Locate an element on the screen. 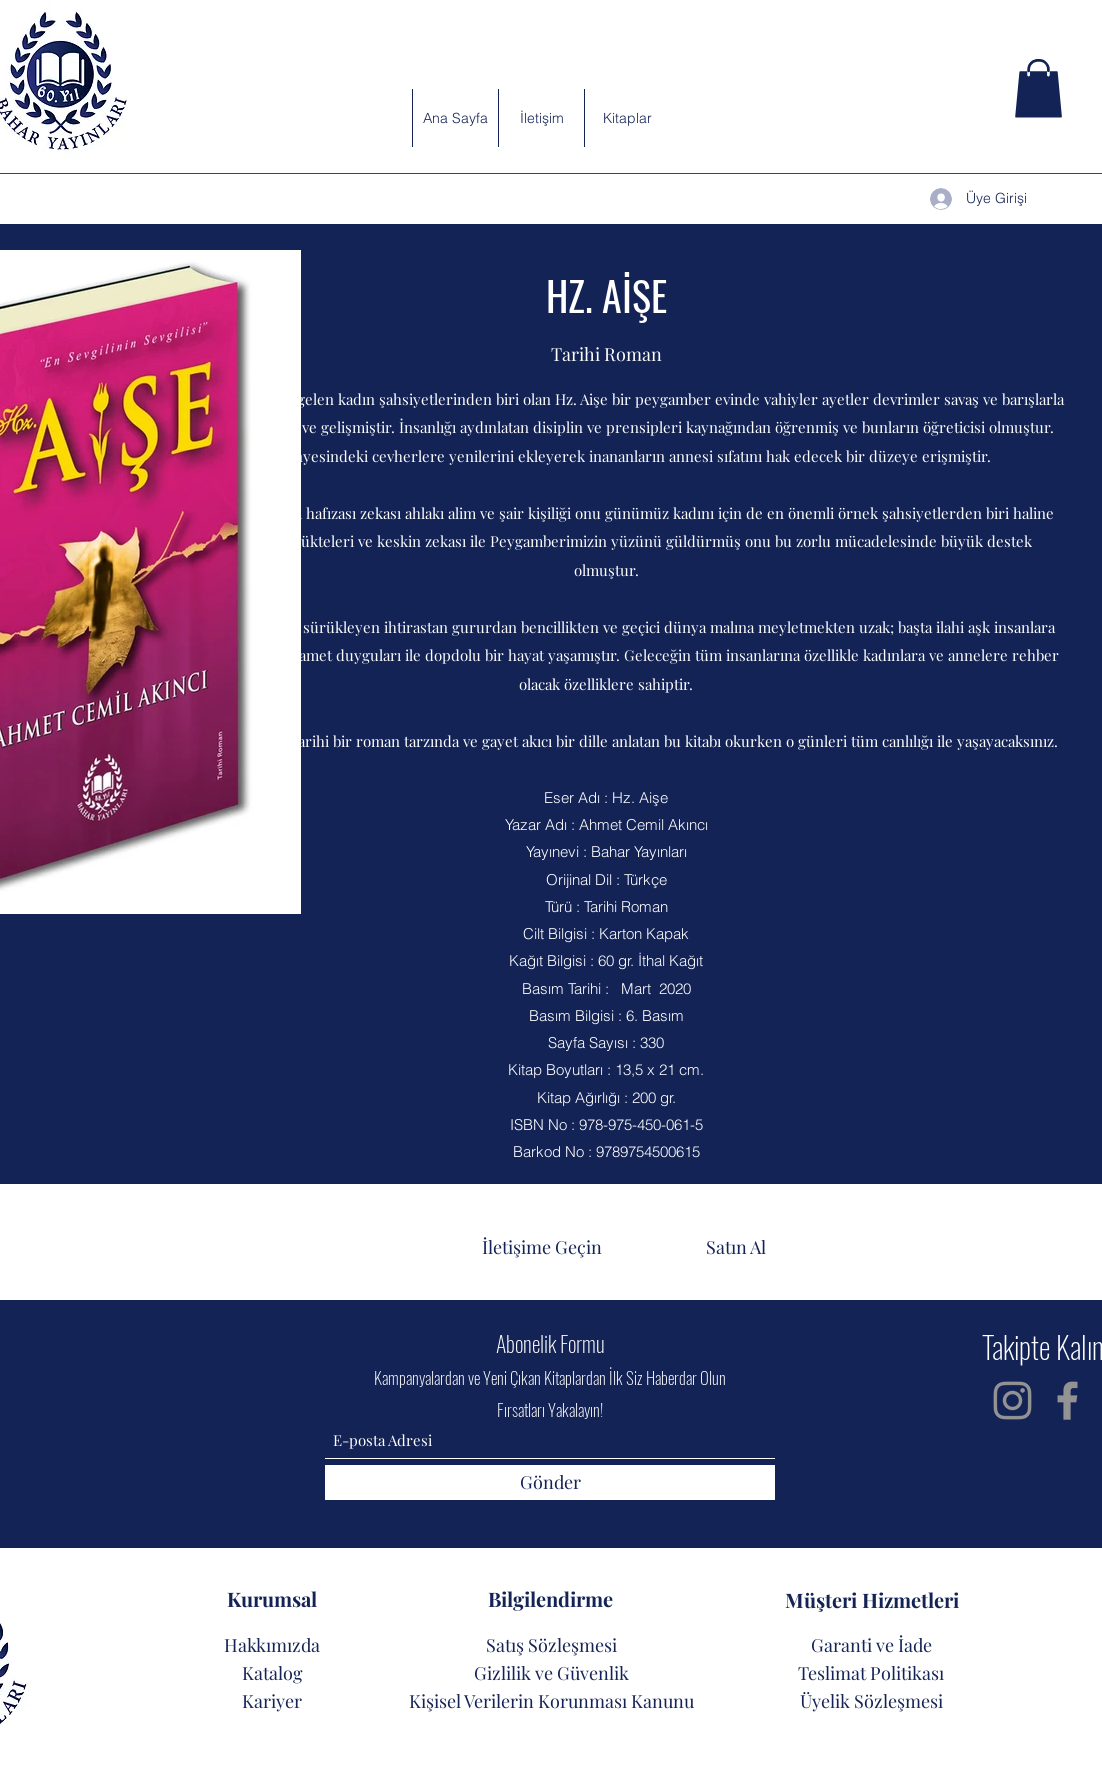  [button] is located at coordinates (1038, 88).